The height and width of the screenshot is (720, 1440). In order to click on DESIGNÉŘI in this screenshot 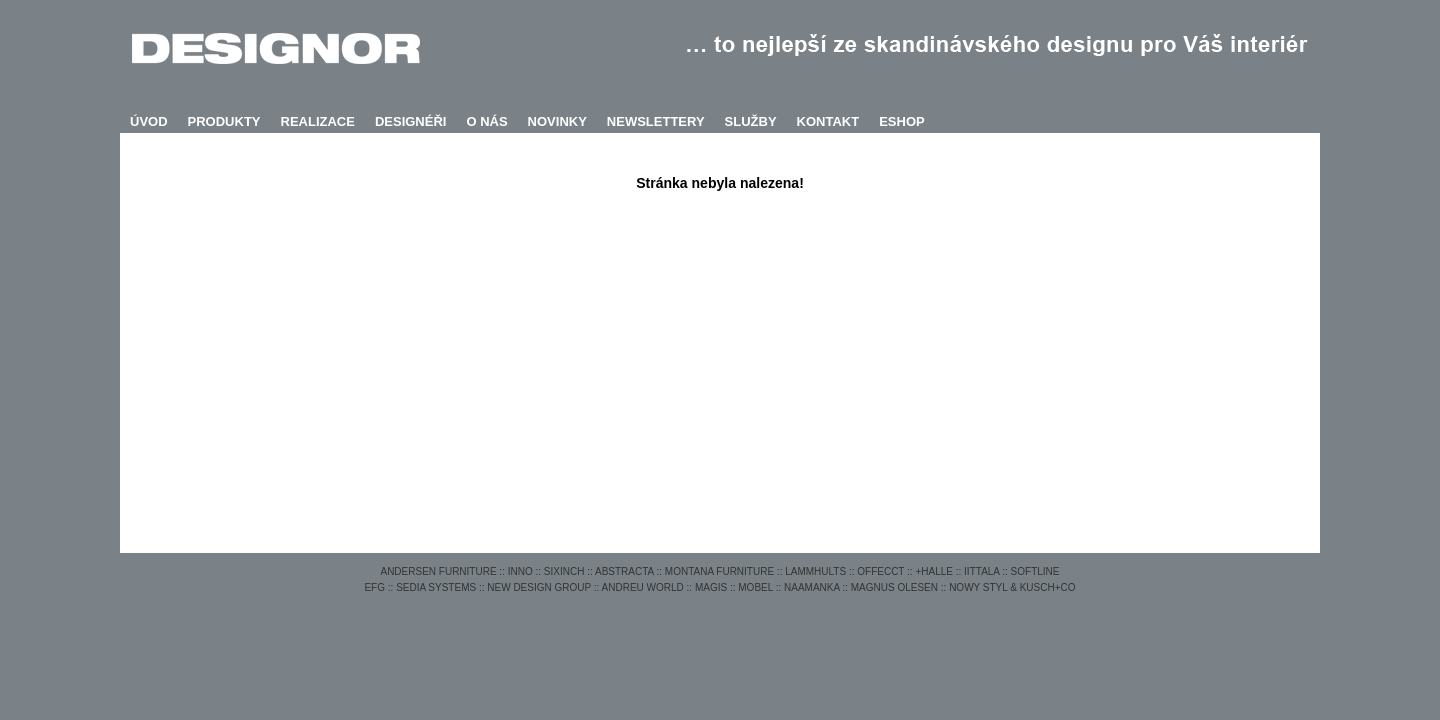, I will do `click(411, 121)`.